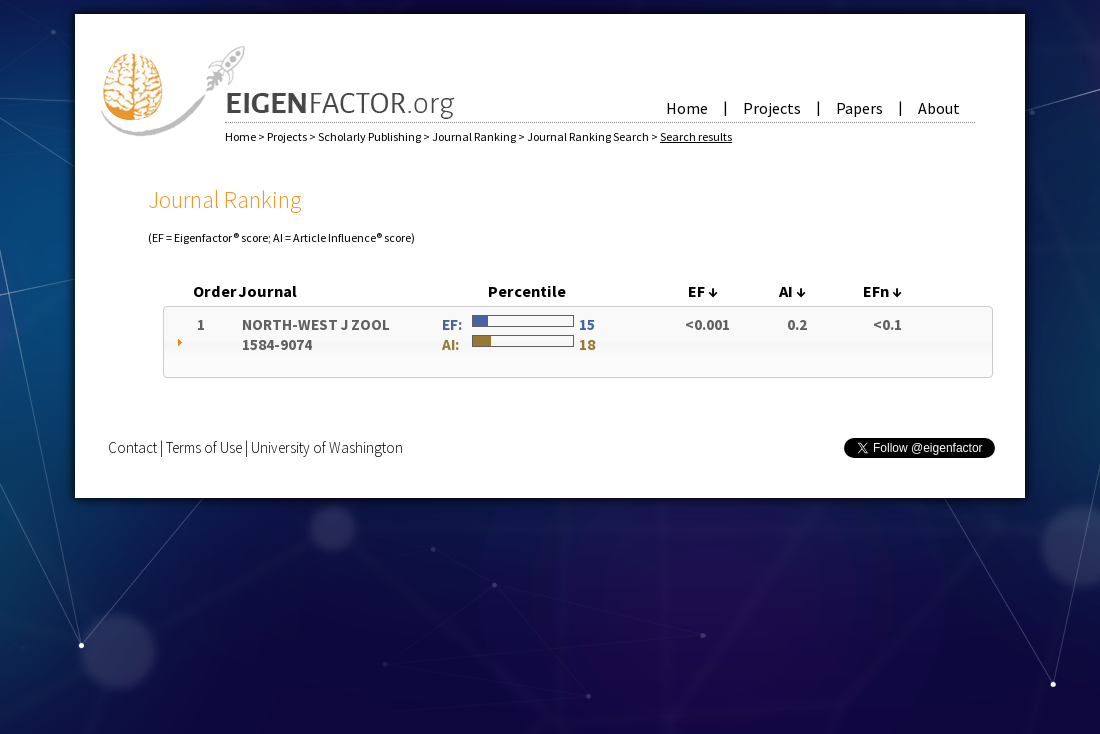 The image size is (1100, 734). What do you see at coordinates (475, 136) in the screenshot?
I see `Journal Ranking` at bounding box center [475, 136].